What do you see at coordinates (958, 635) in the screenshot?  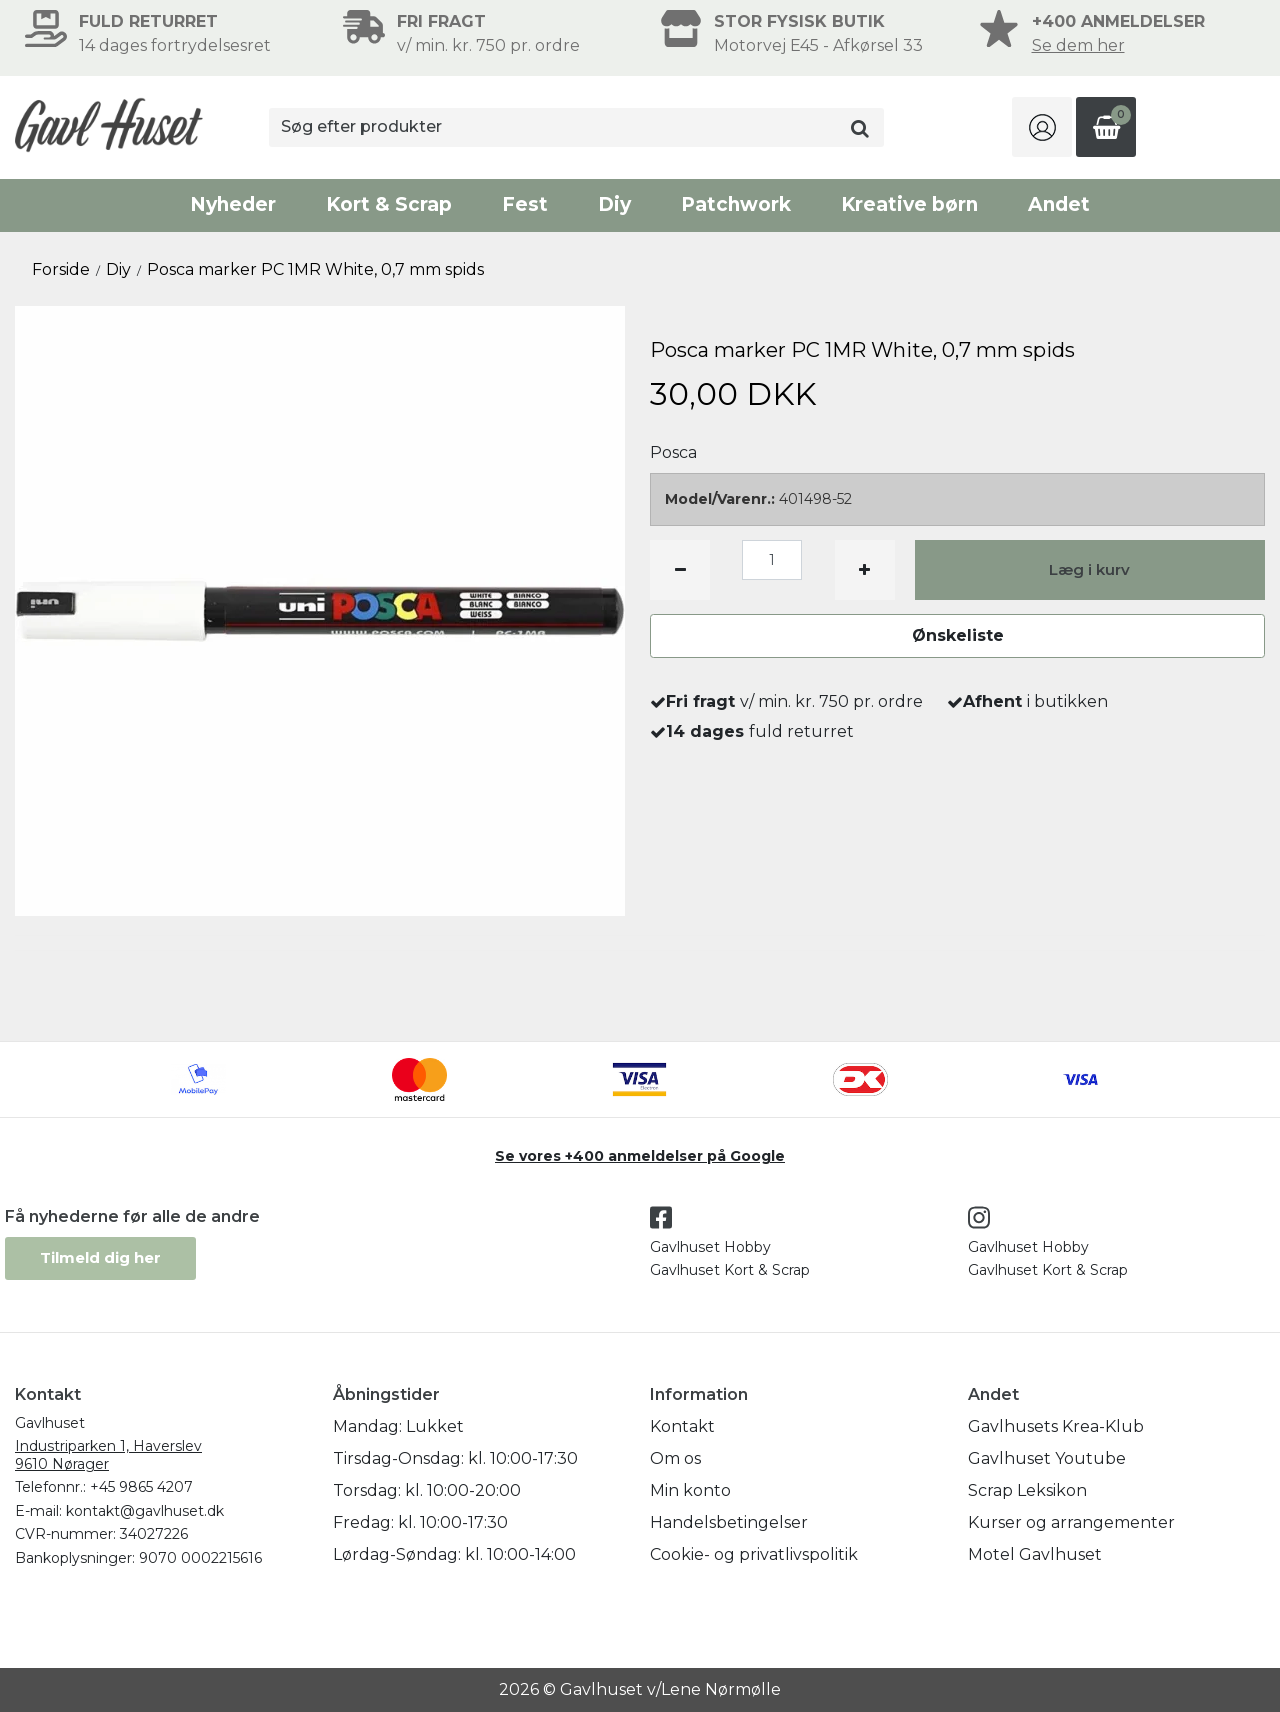 I see `Ønskeliste` at bounding box center [958, 635].